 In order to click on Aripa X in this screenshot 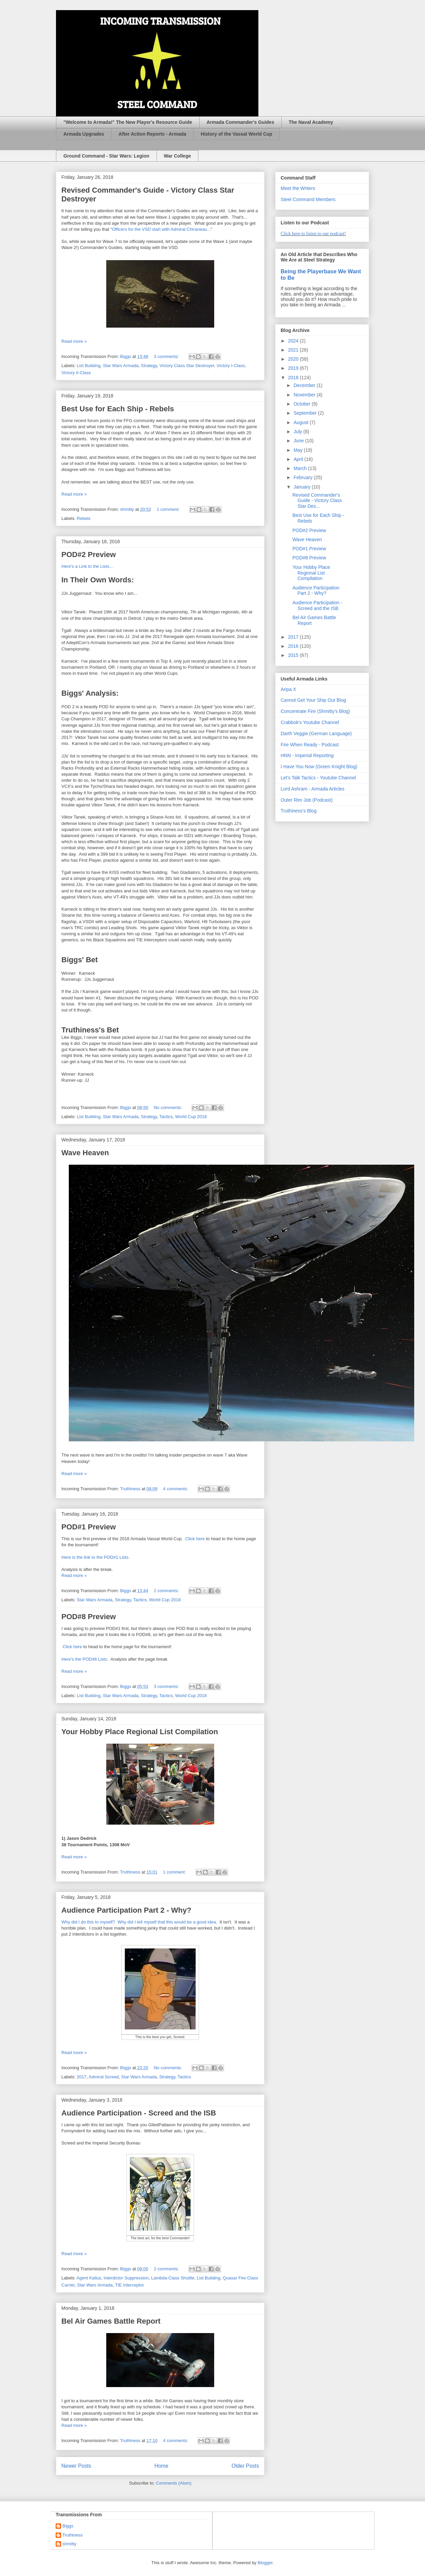, I will do `click(288, 689)`.